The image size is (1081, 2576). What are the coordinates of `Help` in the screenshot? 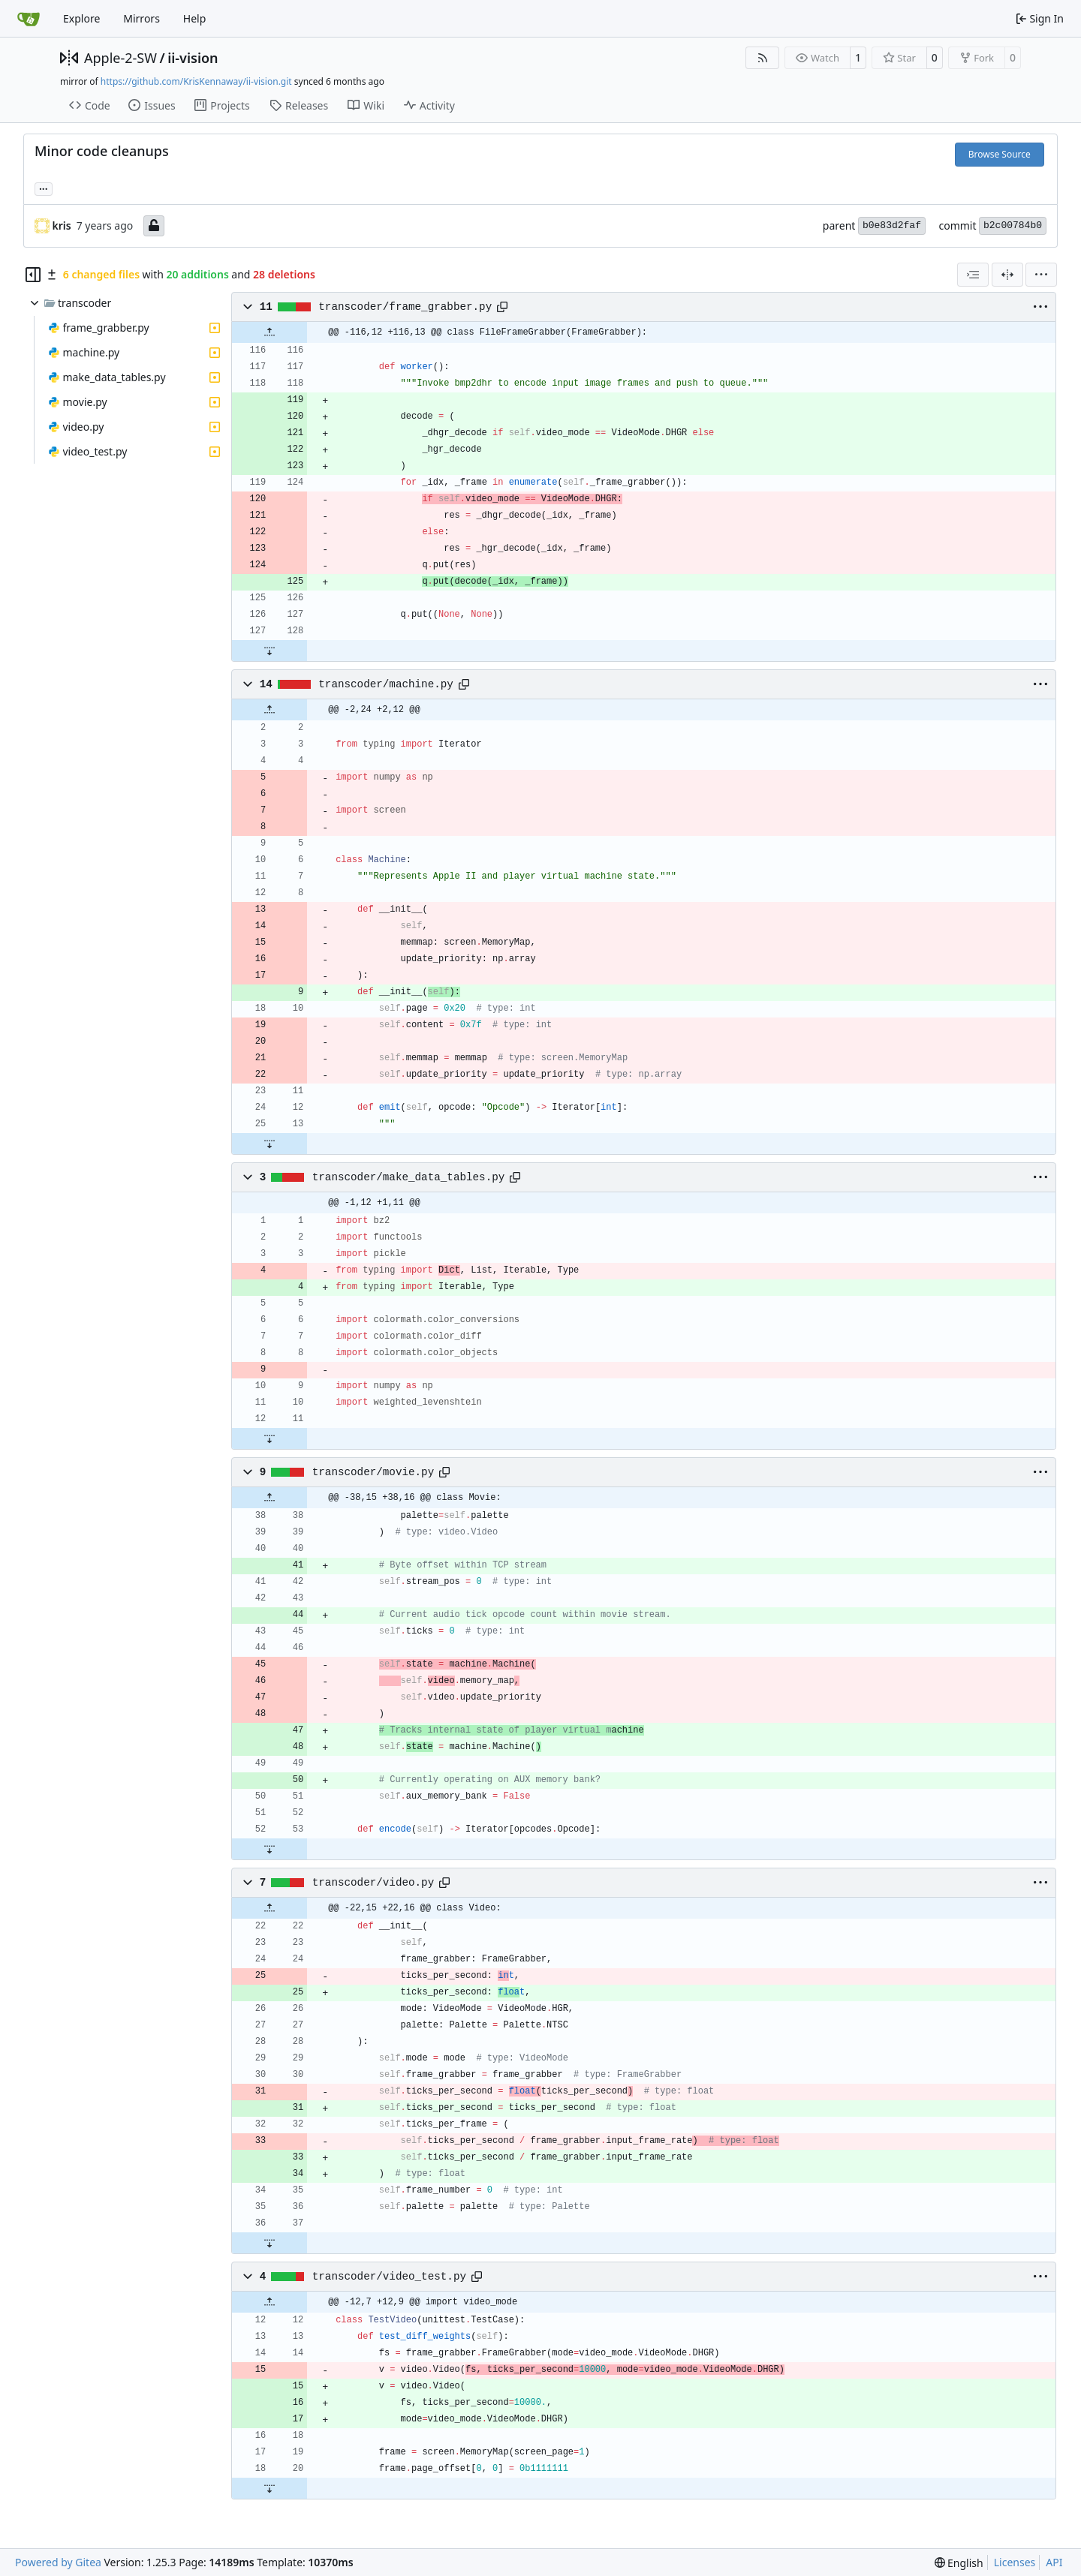 It's located at (194, 18).